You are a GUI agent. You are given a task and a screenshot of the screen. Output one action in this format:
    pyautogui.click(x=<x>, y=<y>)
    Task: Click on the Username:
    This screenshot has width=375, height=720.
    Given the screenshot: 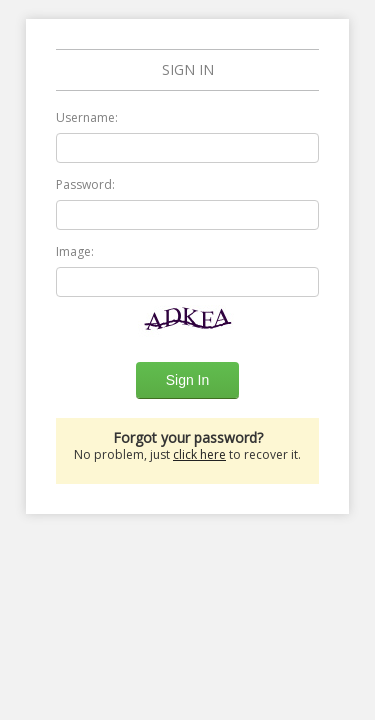 What is the action you would take?
    pyautogui.click(x=87, y=117)
    